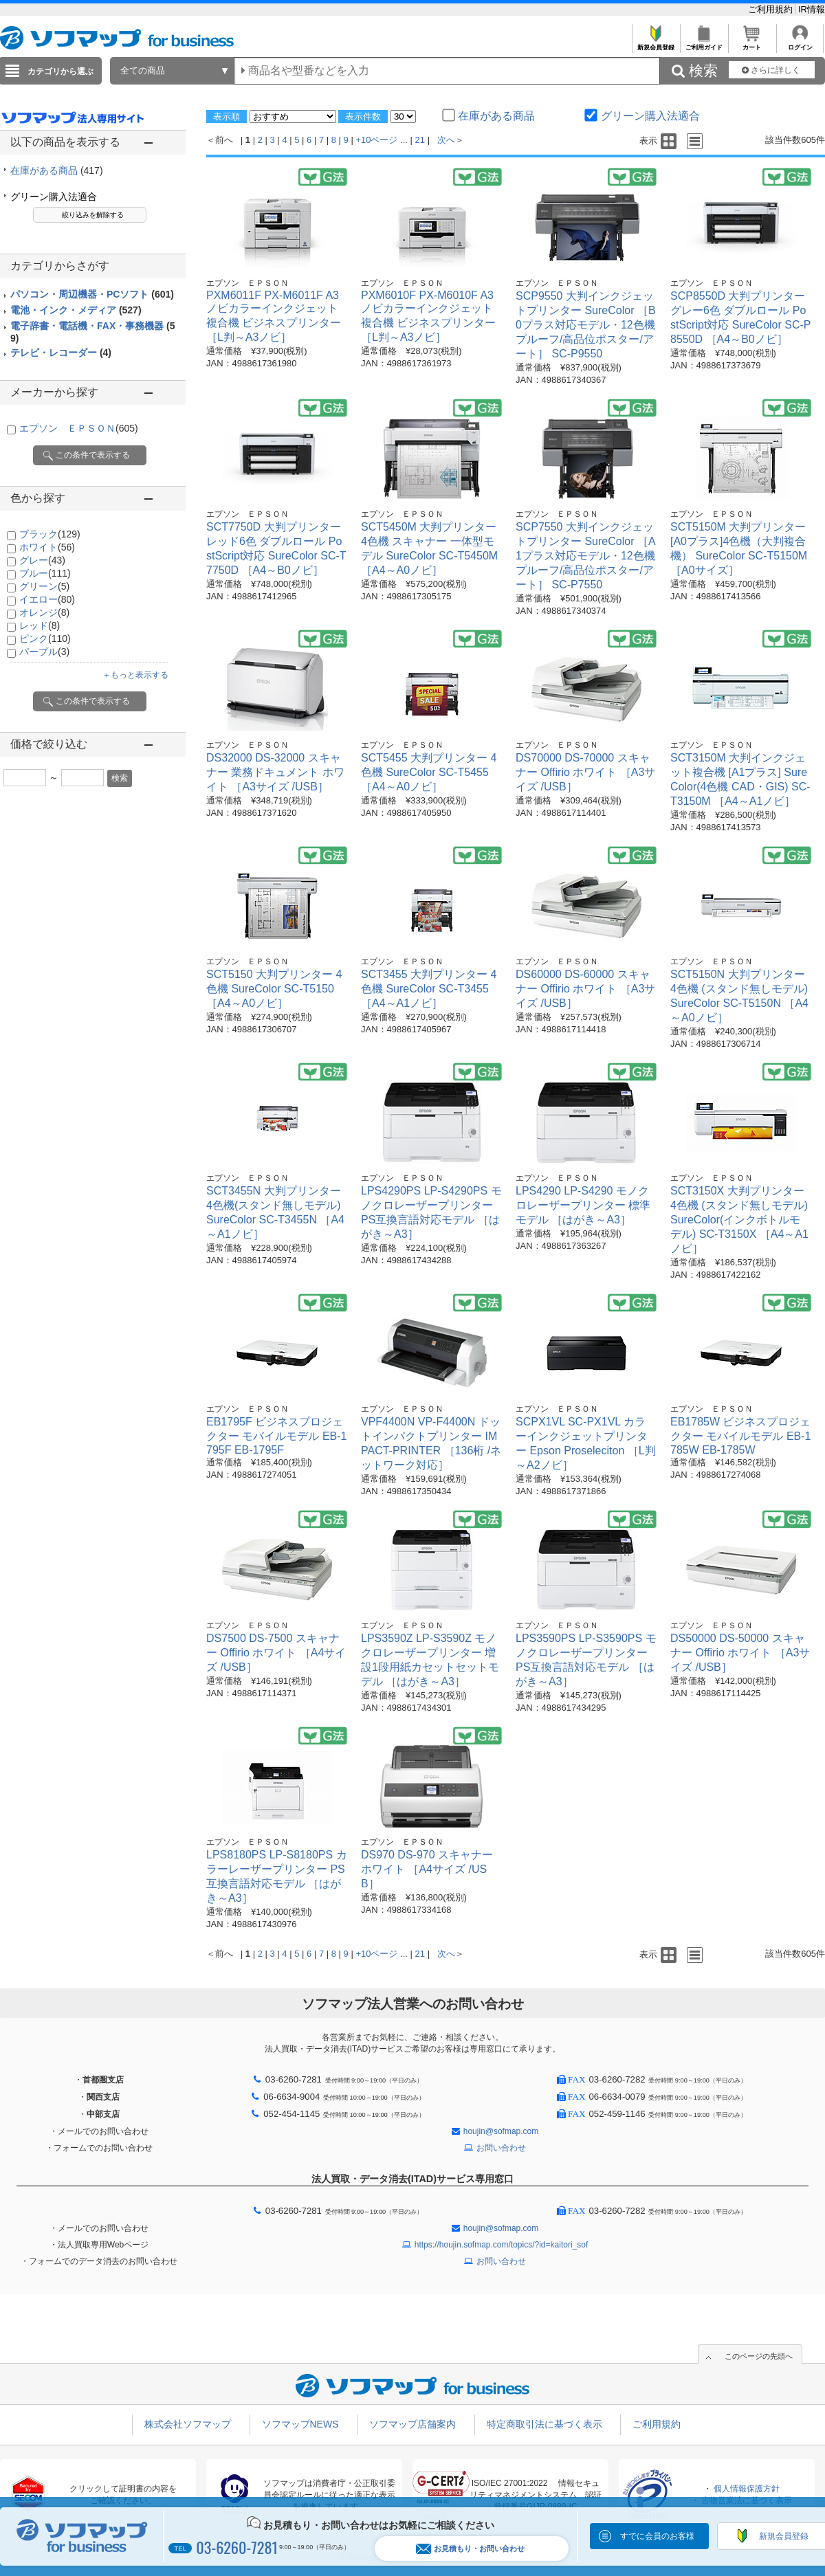 This screenshot has width=825, height=2576. I want to click on オレンジ, so click(44, 612).